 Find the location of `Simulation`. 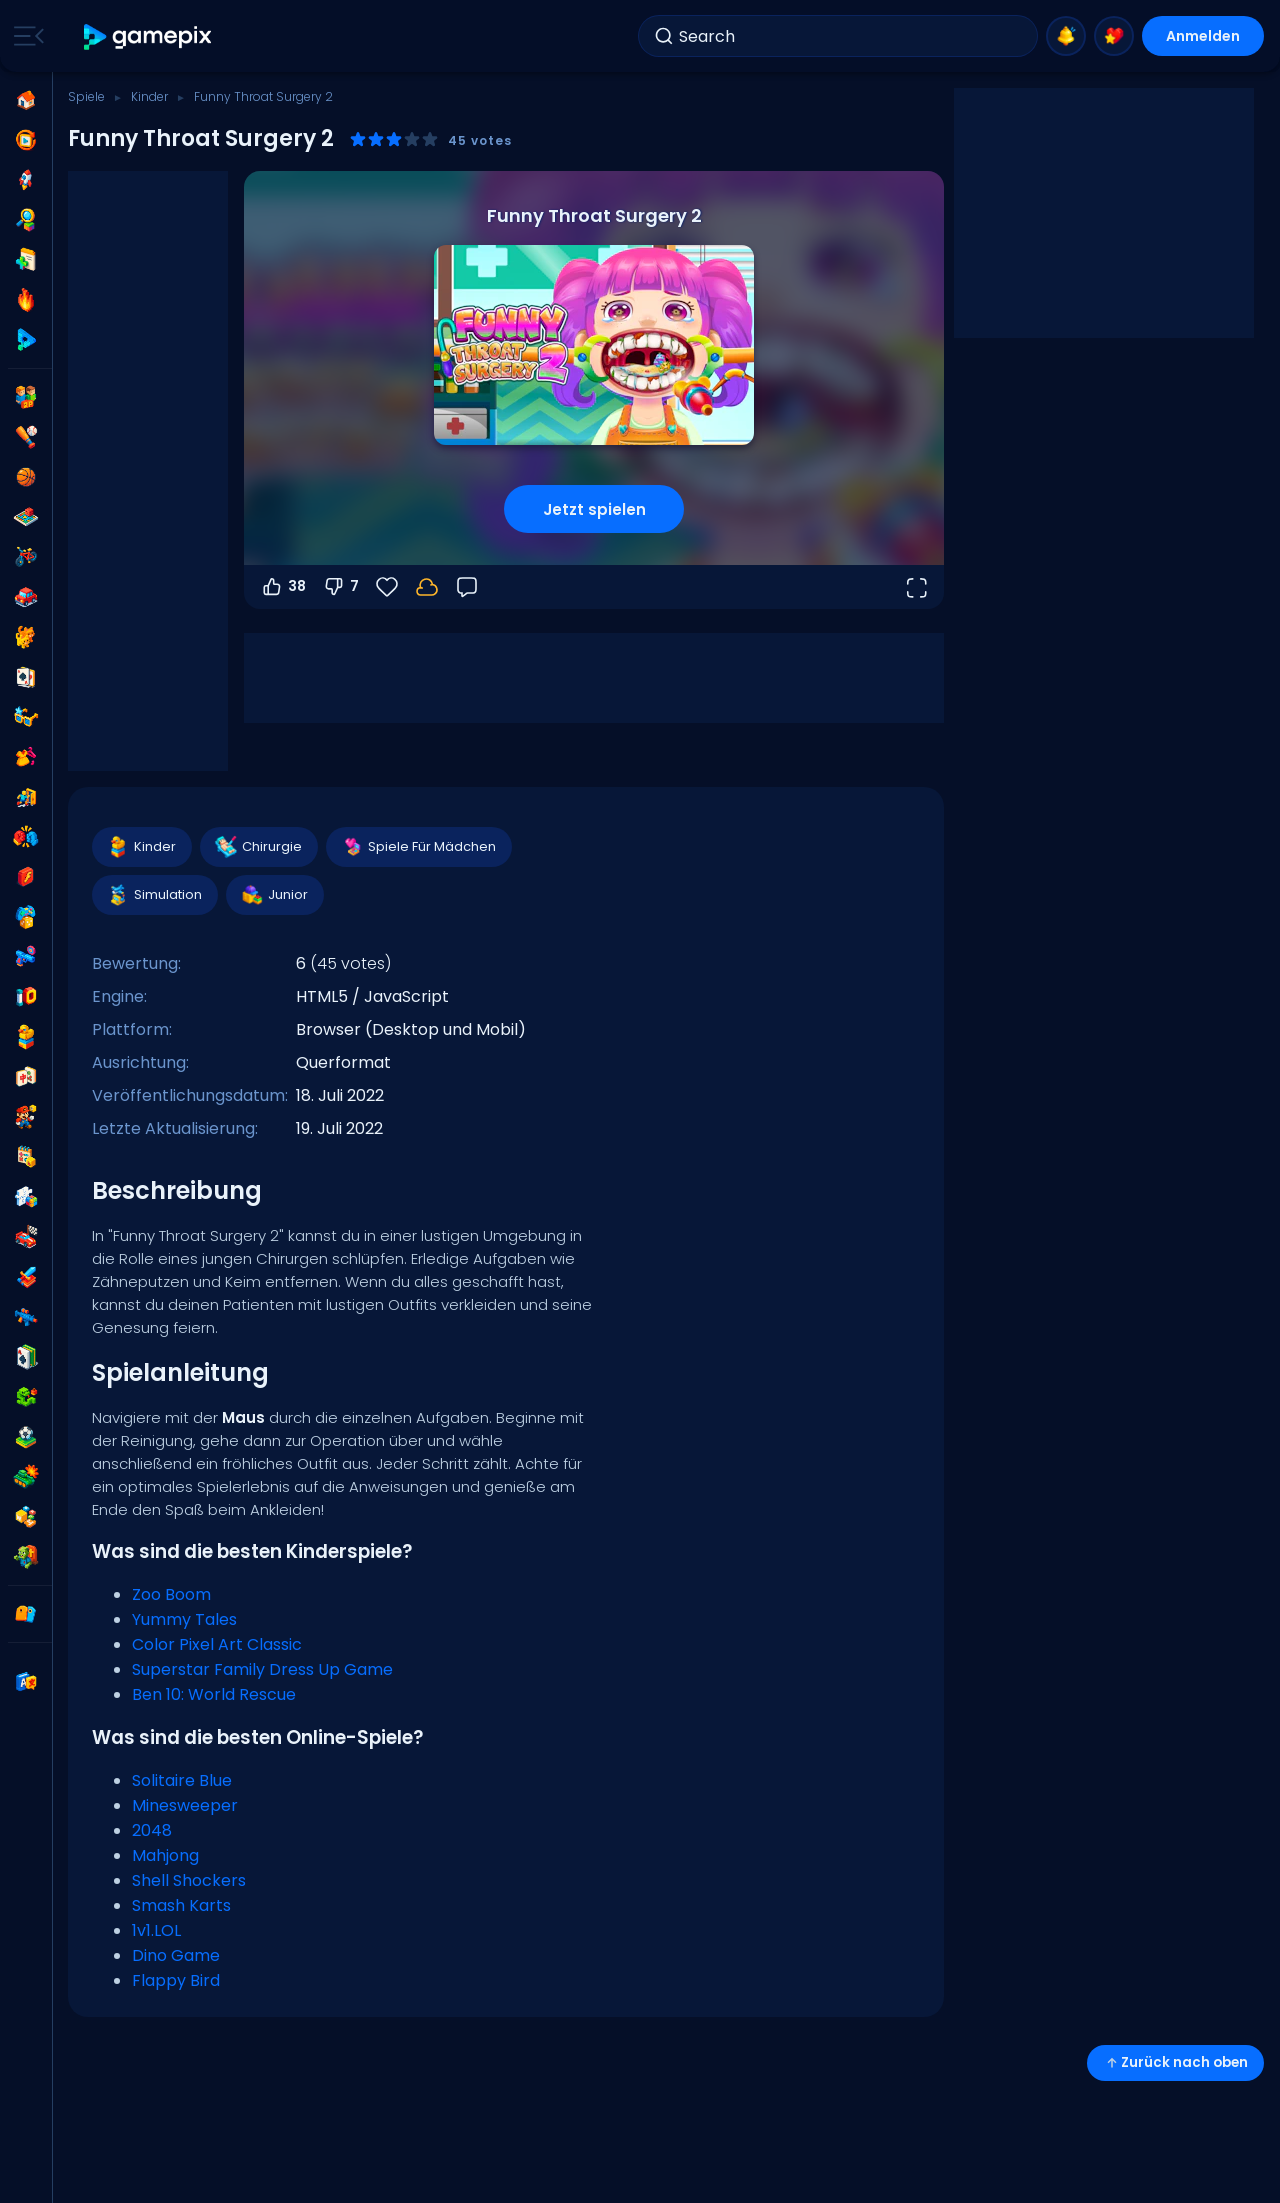

Simulation is located at coordinates (154, 895).